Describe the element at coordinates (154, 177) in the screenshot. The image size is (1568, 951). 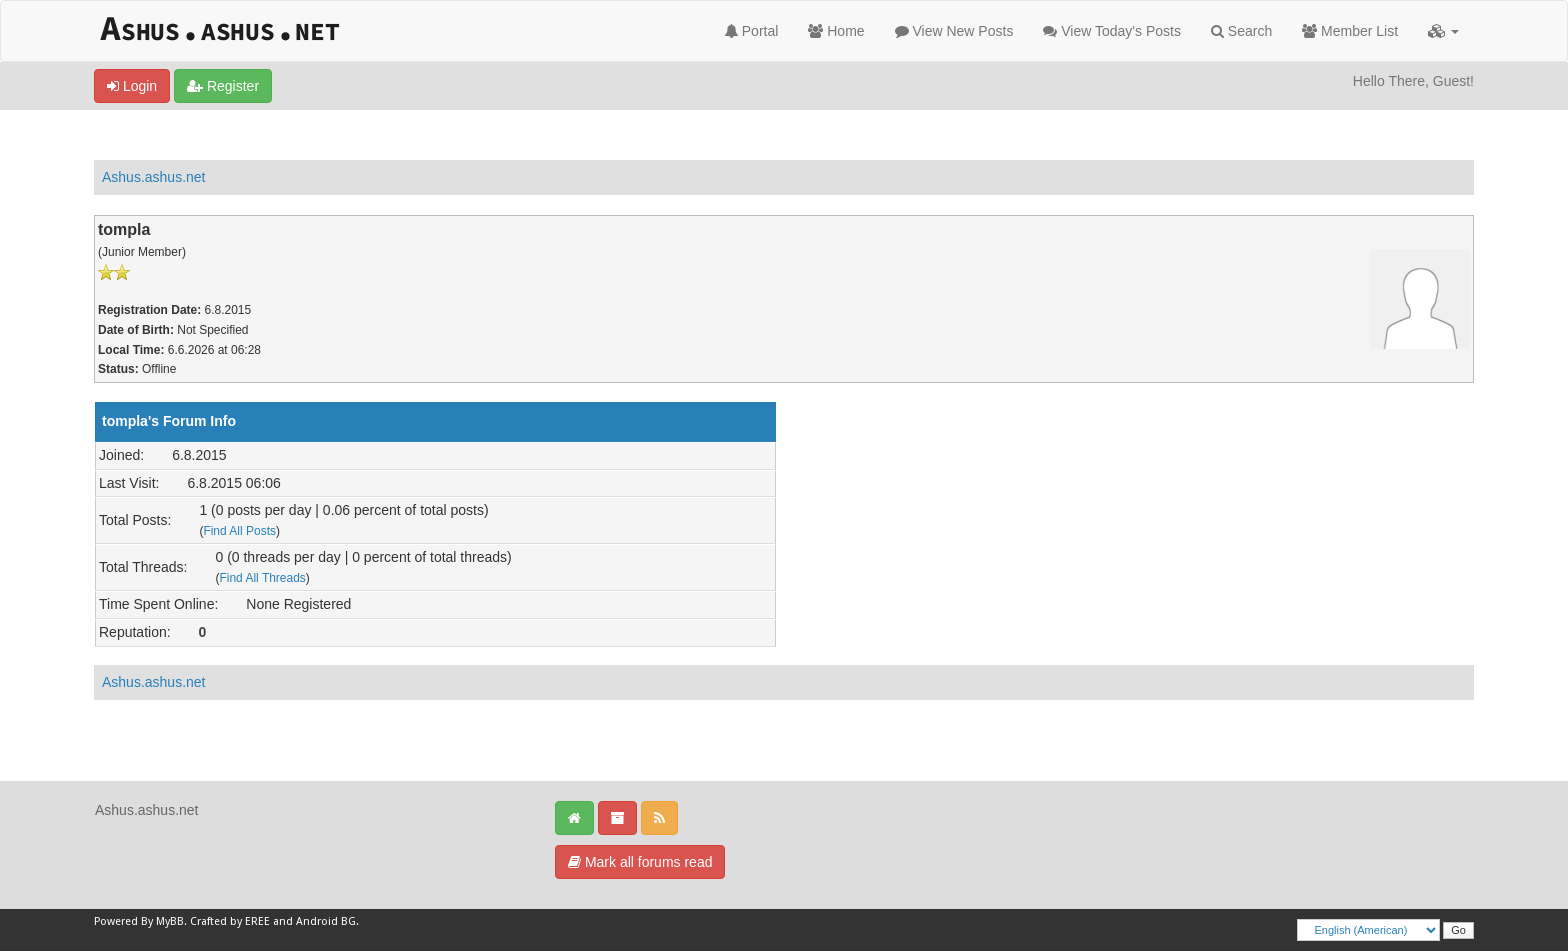
I see `Ashus.ashus.net` at that location.